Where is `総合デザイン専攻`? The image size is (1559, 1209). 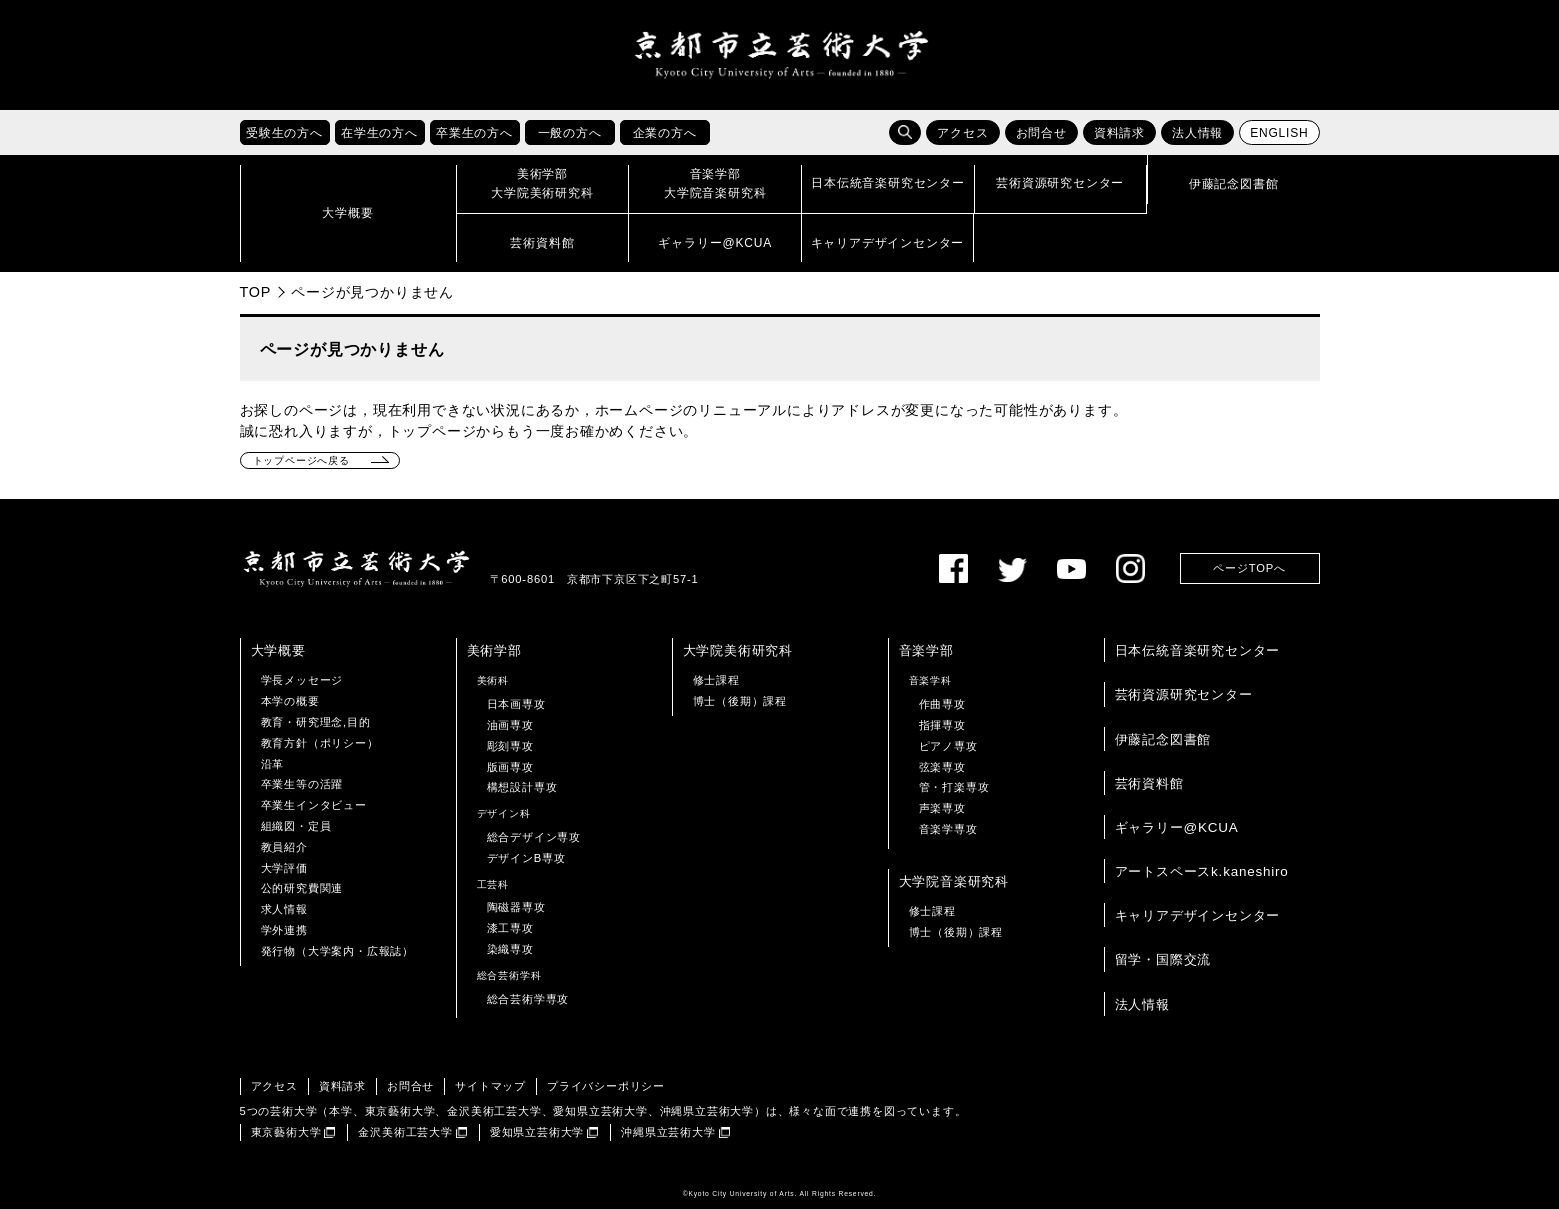 総合デザイン専攻 is located at coordinates (534, 837).